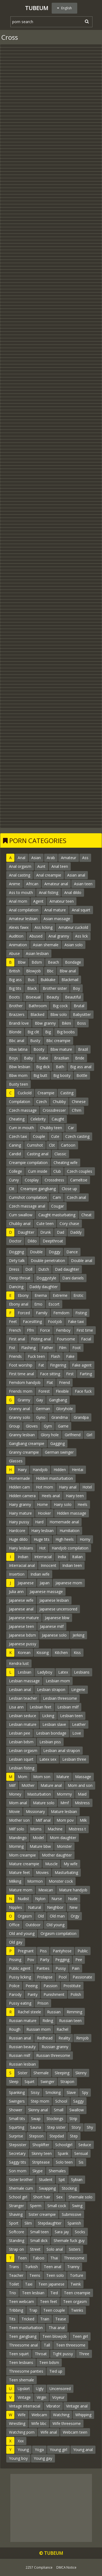 This screenshot has width=102, height=2576. What do you see at coordinates (85, 1539) in the screenshot?
I see `Horny` at bounding box center [85, 1539].